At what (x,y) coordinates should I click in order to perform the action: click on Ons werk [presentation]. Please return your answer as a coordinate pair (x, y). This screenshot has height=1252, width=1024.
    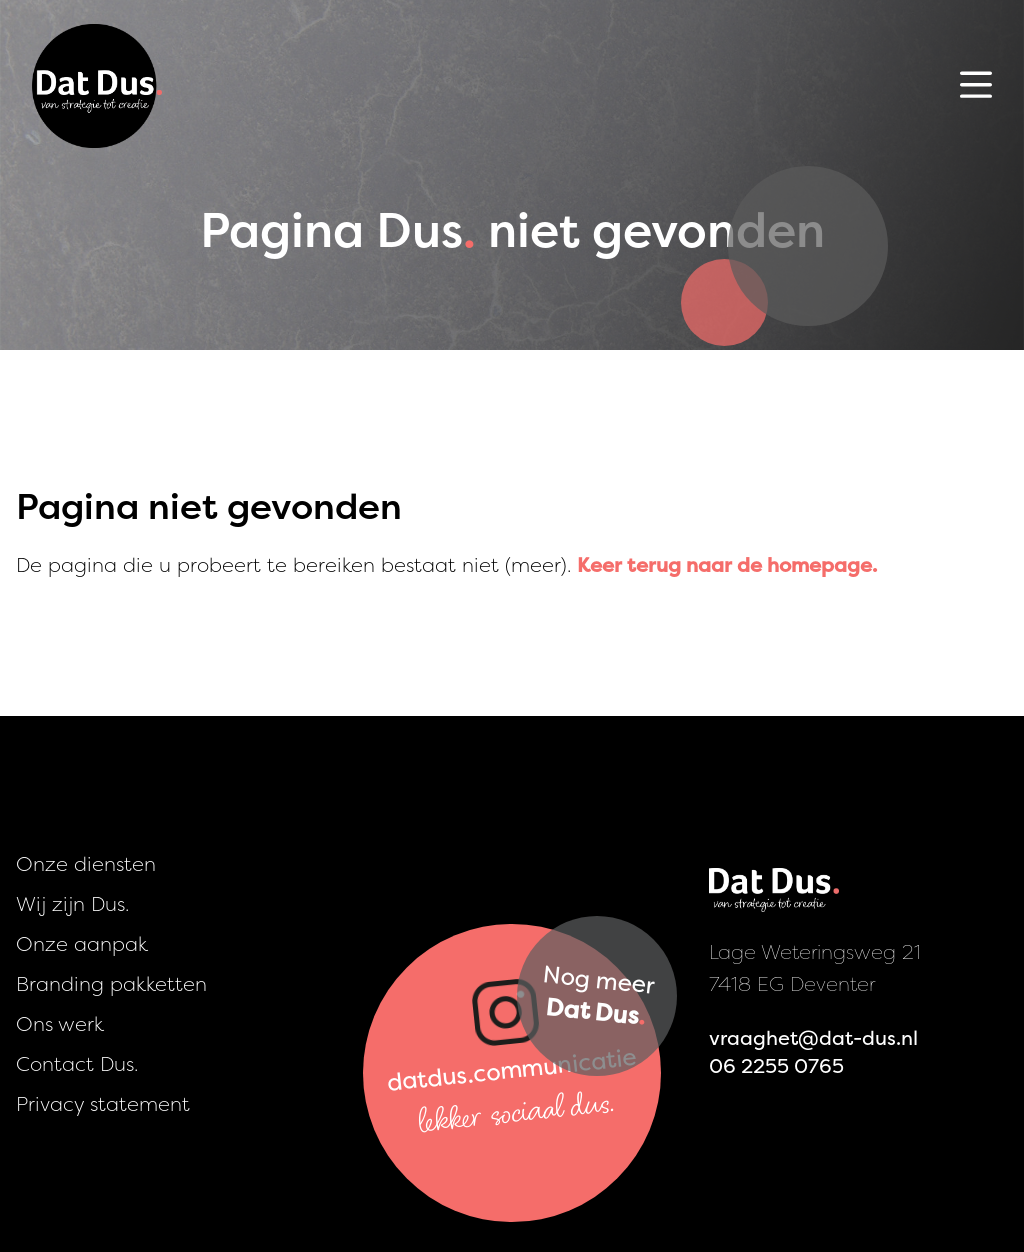
    Looking at the image, I should click on (60, 1023).